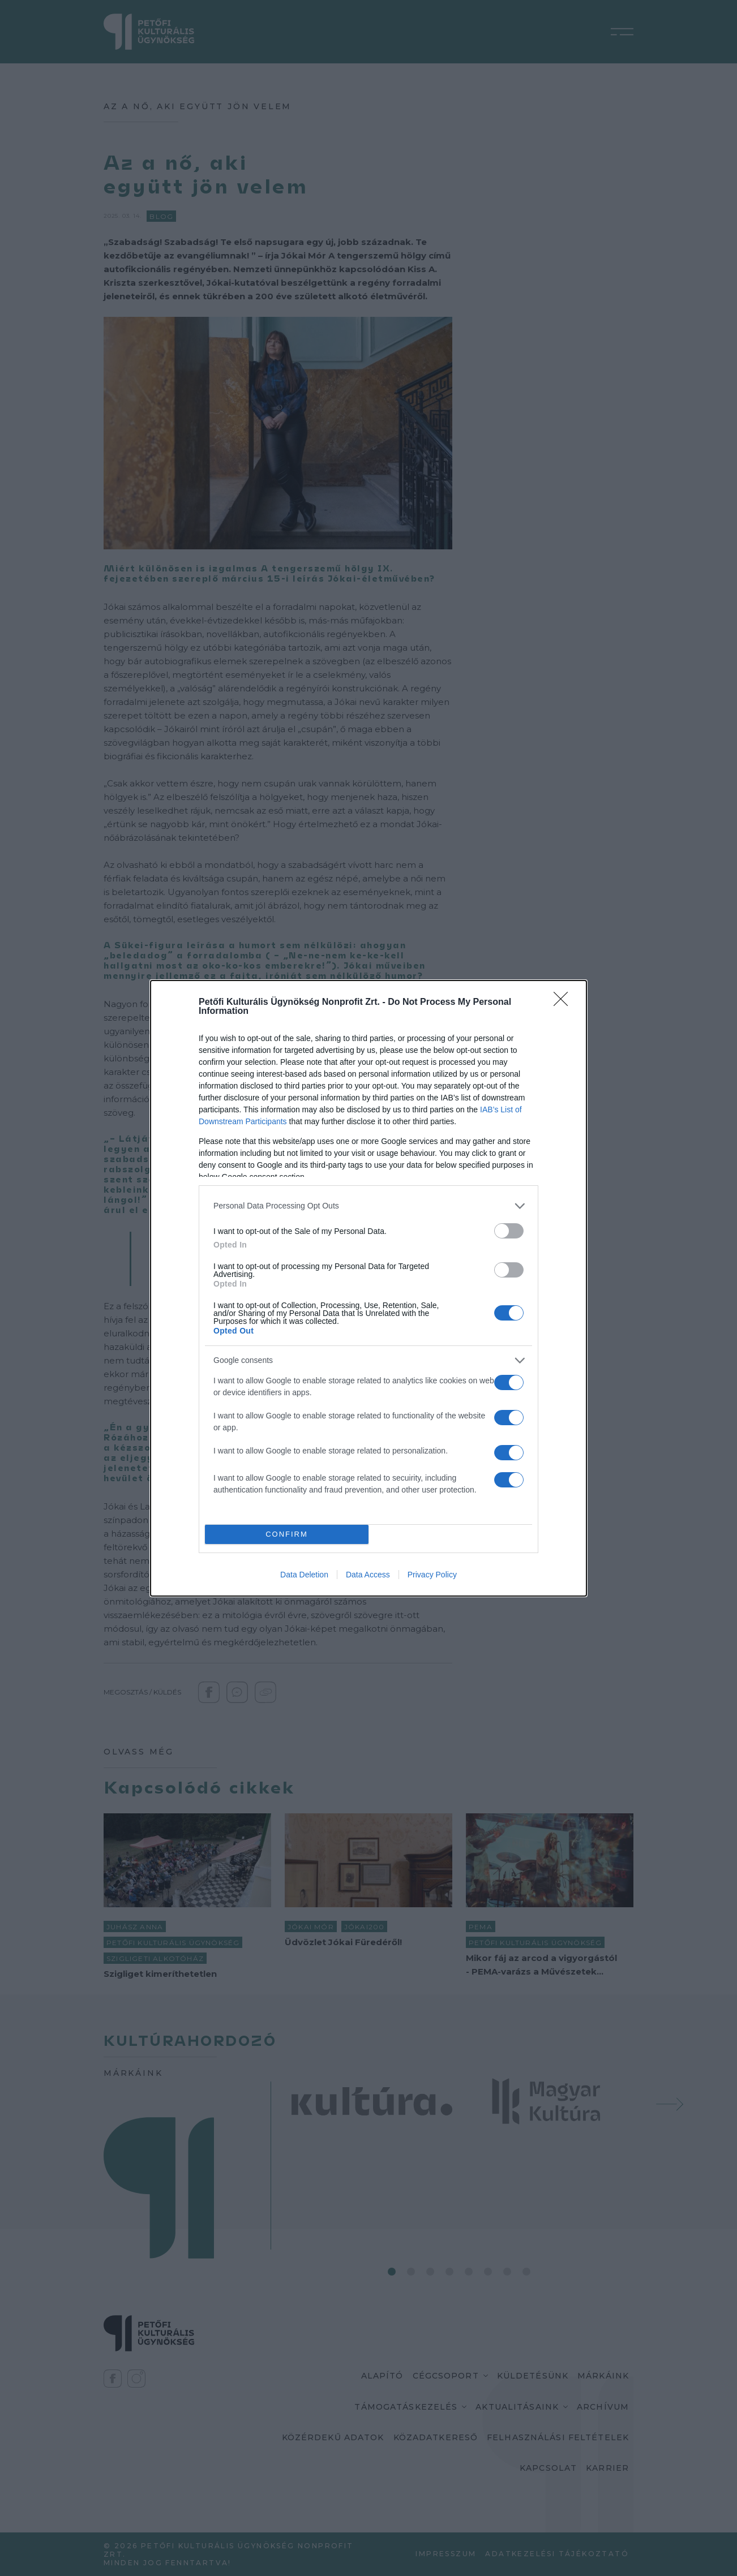  I want to click on Privacy Policy, so click(432, 1574).